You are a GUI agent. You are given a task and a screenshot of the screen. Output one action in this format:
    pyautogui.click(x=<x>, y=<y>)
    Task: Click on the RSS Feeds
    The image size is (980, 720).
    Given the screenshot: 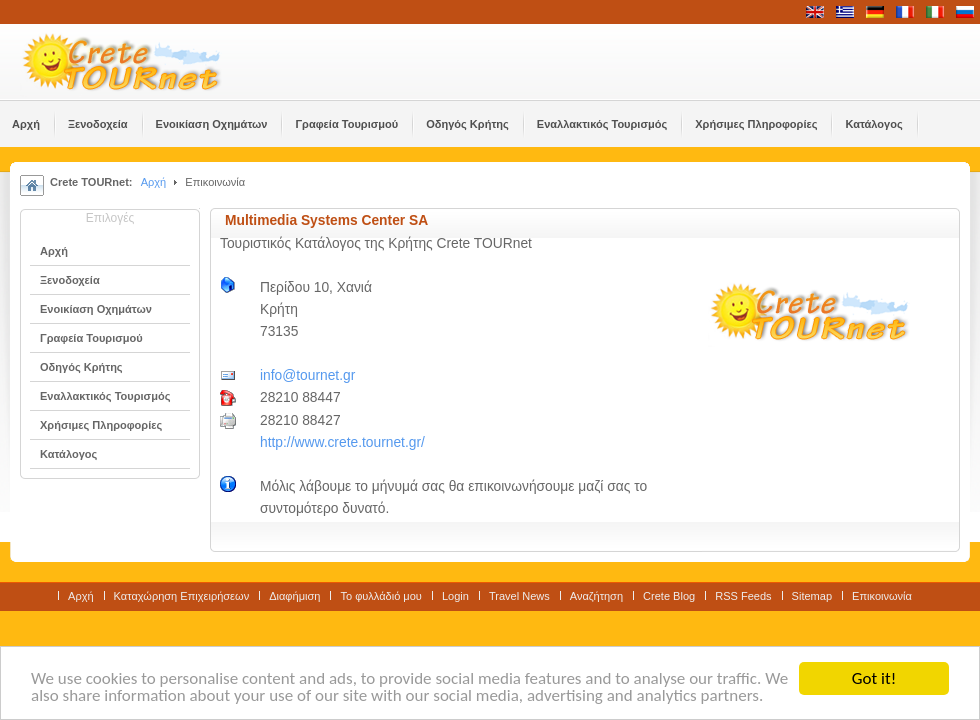 What is the action you would take?
    pyautogui.click(x=743, y=596)
    